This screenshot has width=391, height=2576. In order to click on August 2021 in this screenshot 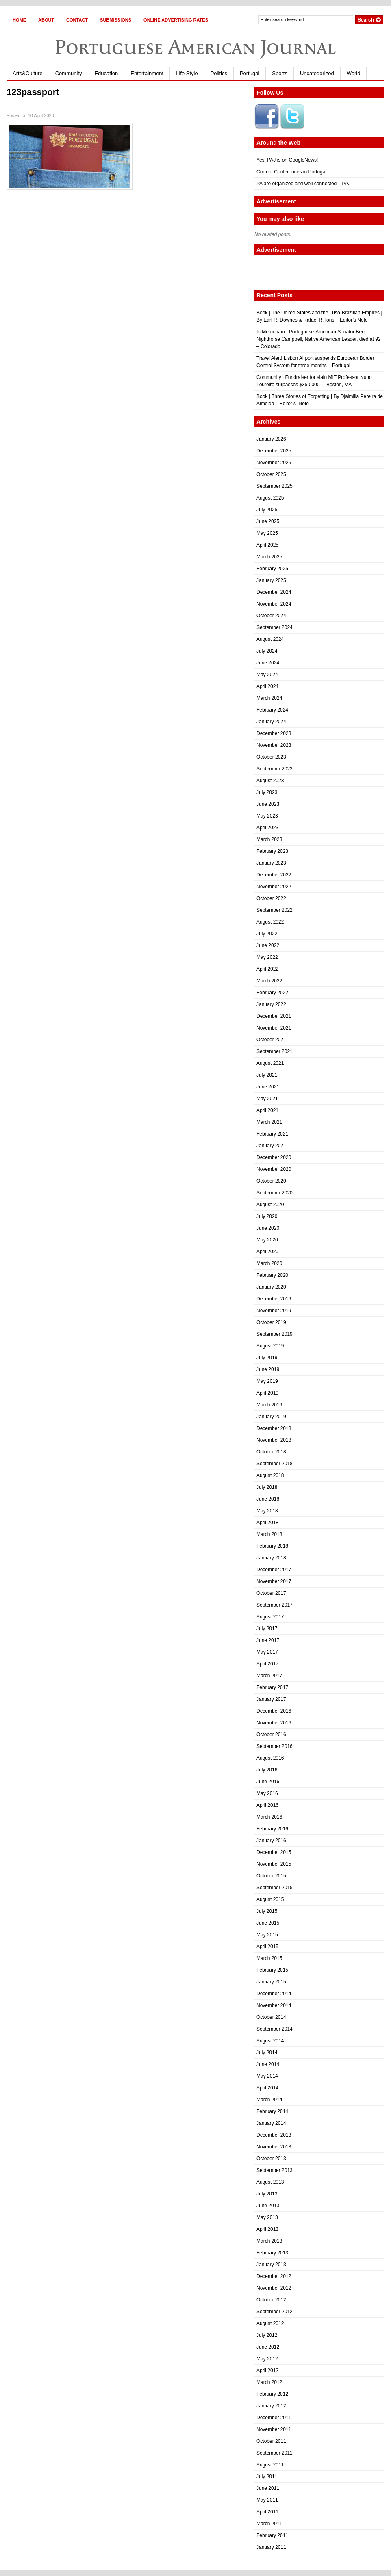, I will do `click(270, 1063)`.